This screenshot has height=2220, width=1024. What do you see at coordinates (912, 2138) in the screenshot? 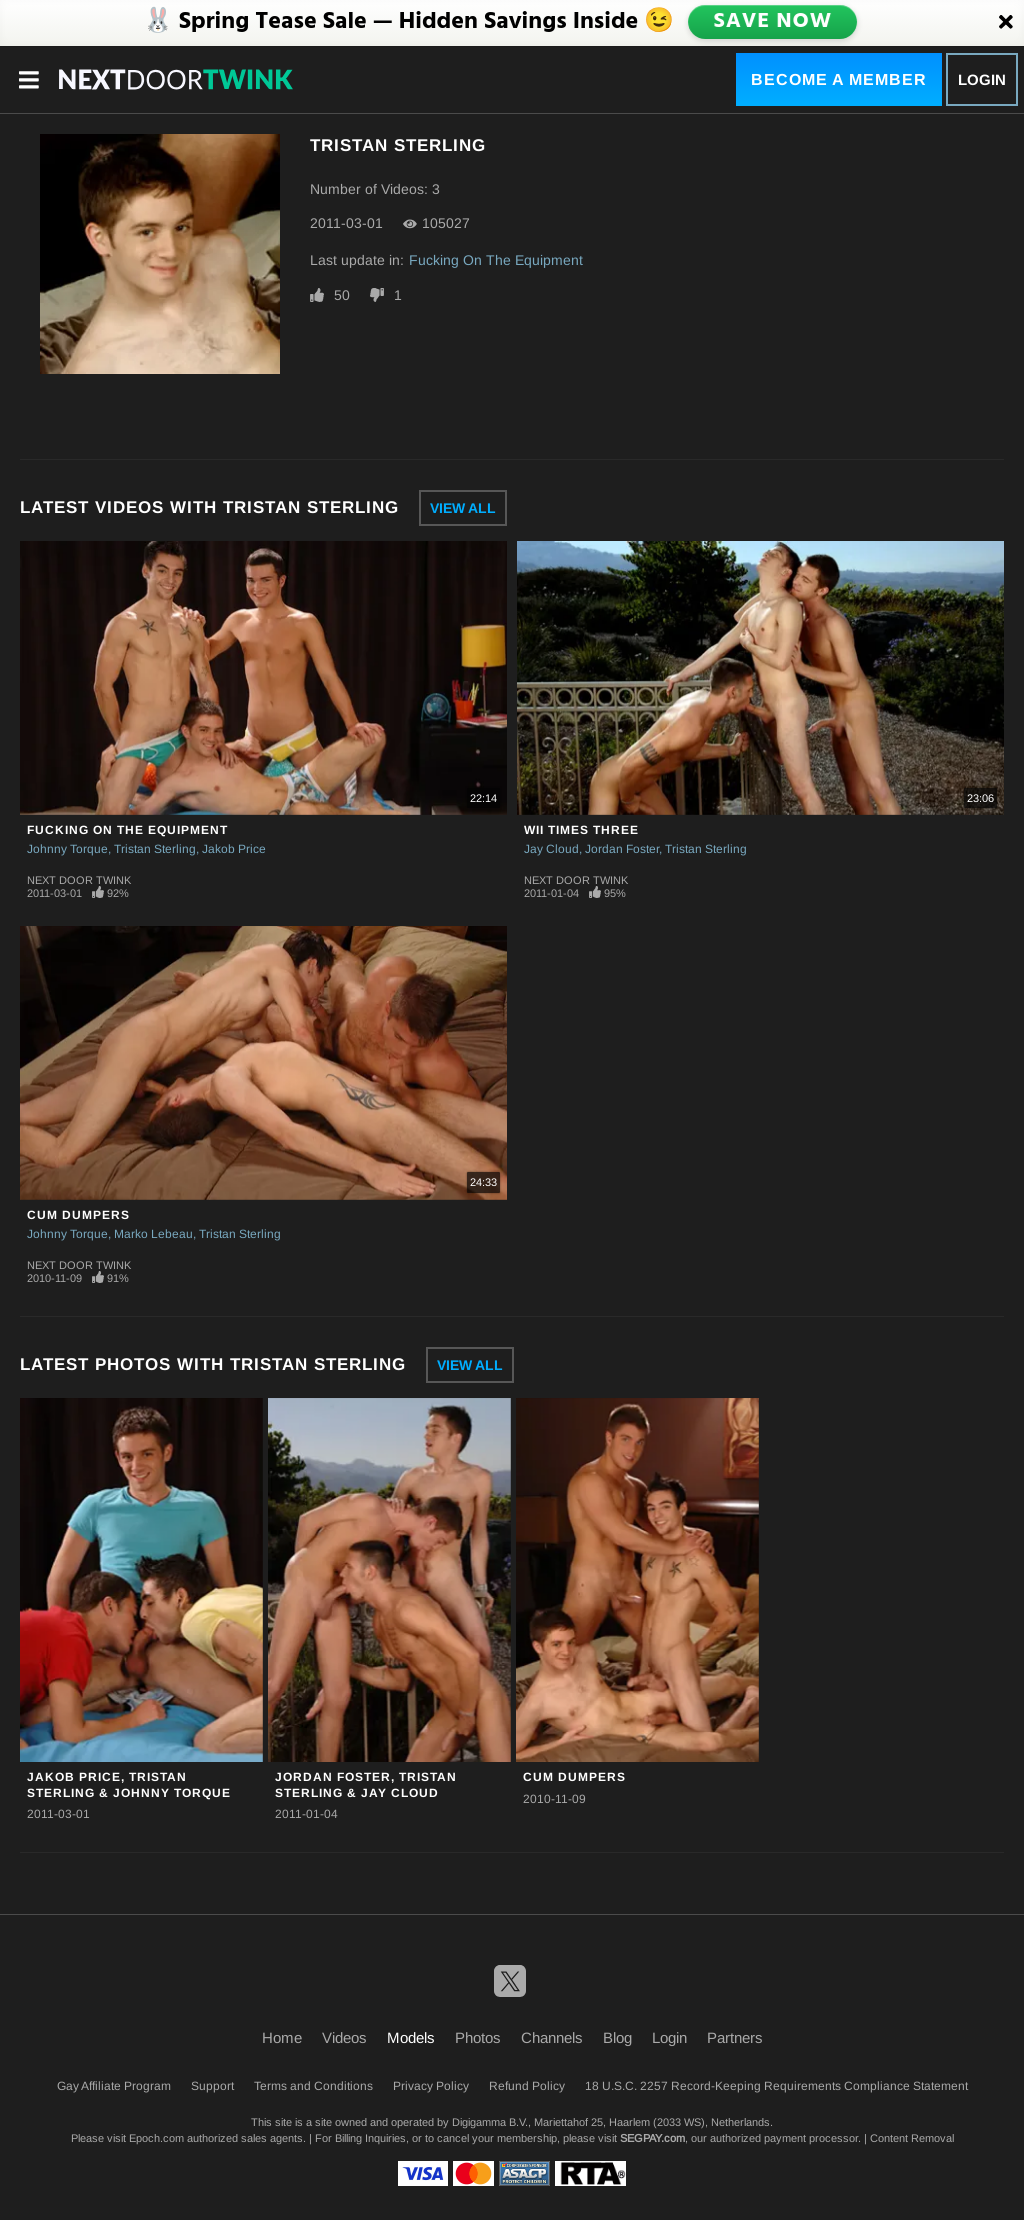
I see `Content Removal` at bounding box center [912, 2138].